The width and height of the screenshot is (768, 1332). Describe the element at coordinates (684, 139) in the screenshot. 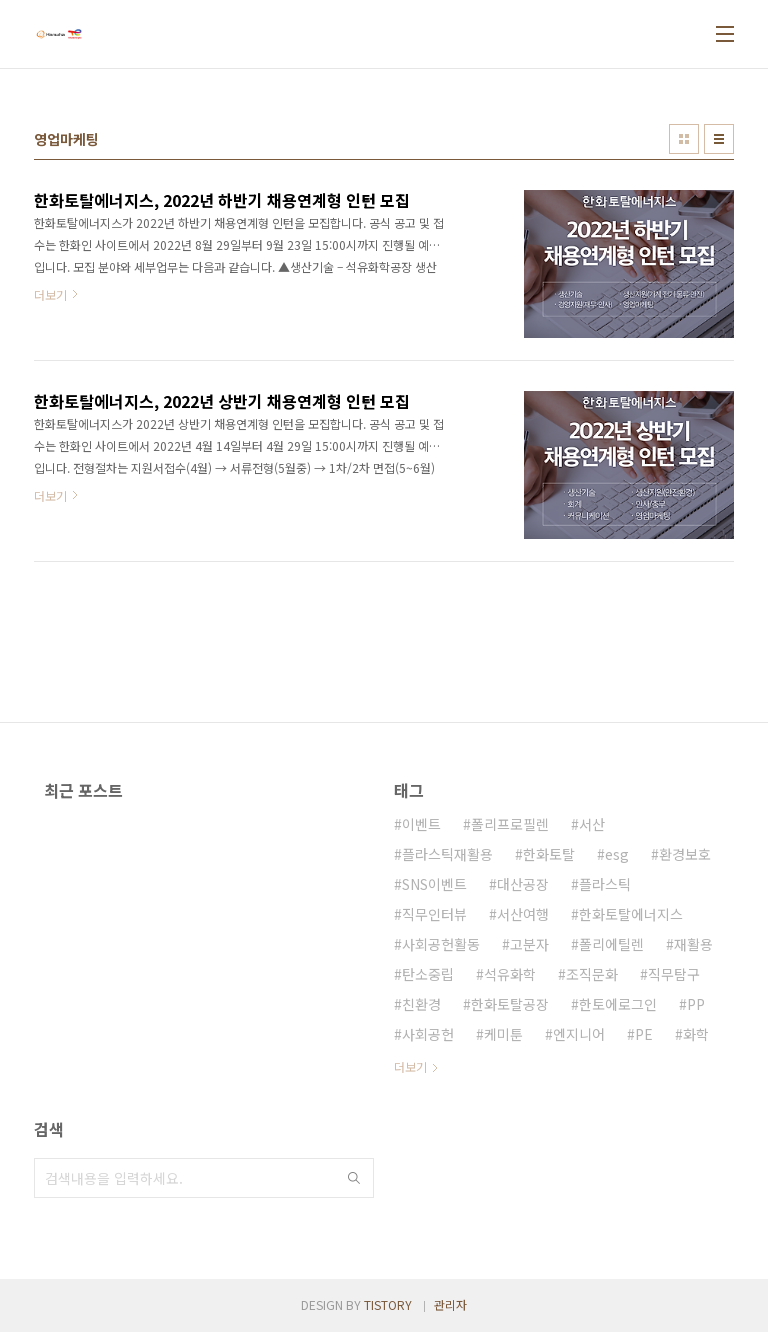

I see `썸네일형` at that location.